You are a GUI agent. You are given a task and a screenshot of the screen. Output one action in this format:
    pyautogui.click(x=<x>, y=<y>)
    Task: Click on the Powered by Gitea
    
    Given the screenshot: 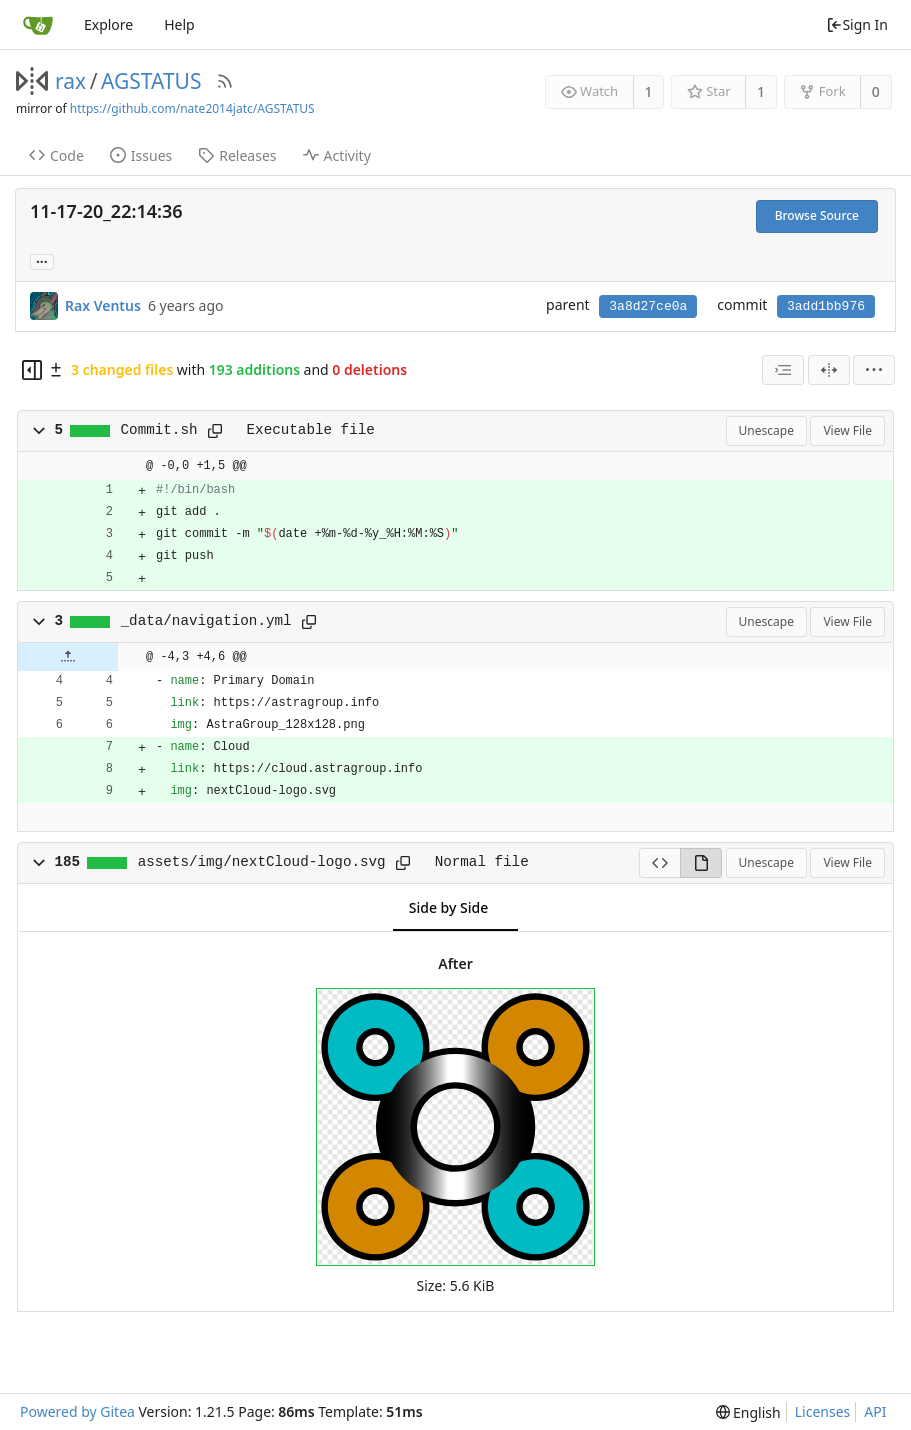 What is the action you would take?
    pyautogui.click(x=77, y=1411)
    